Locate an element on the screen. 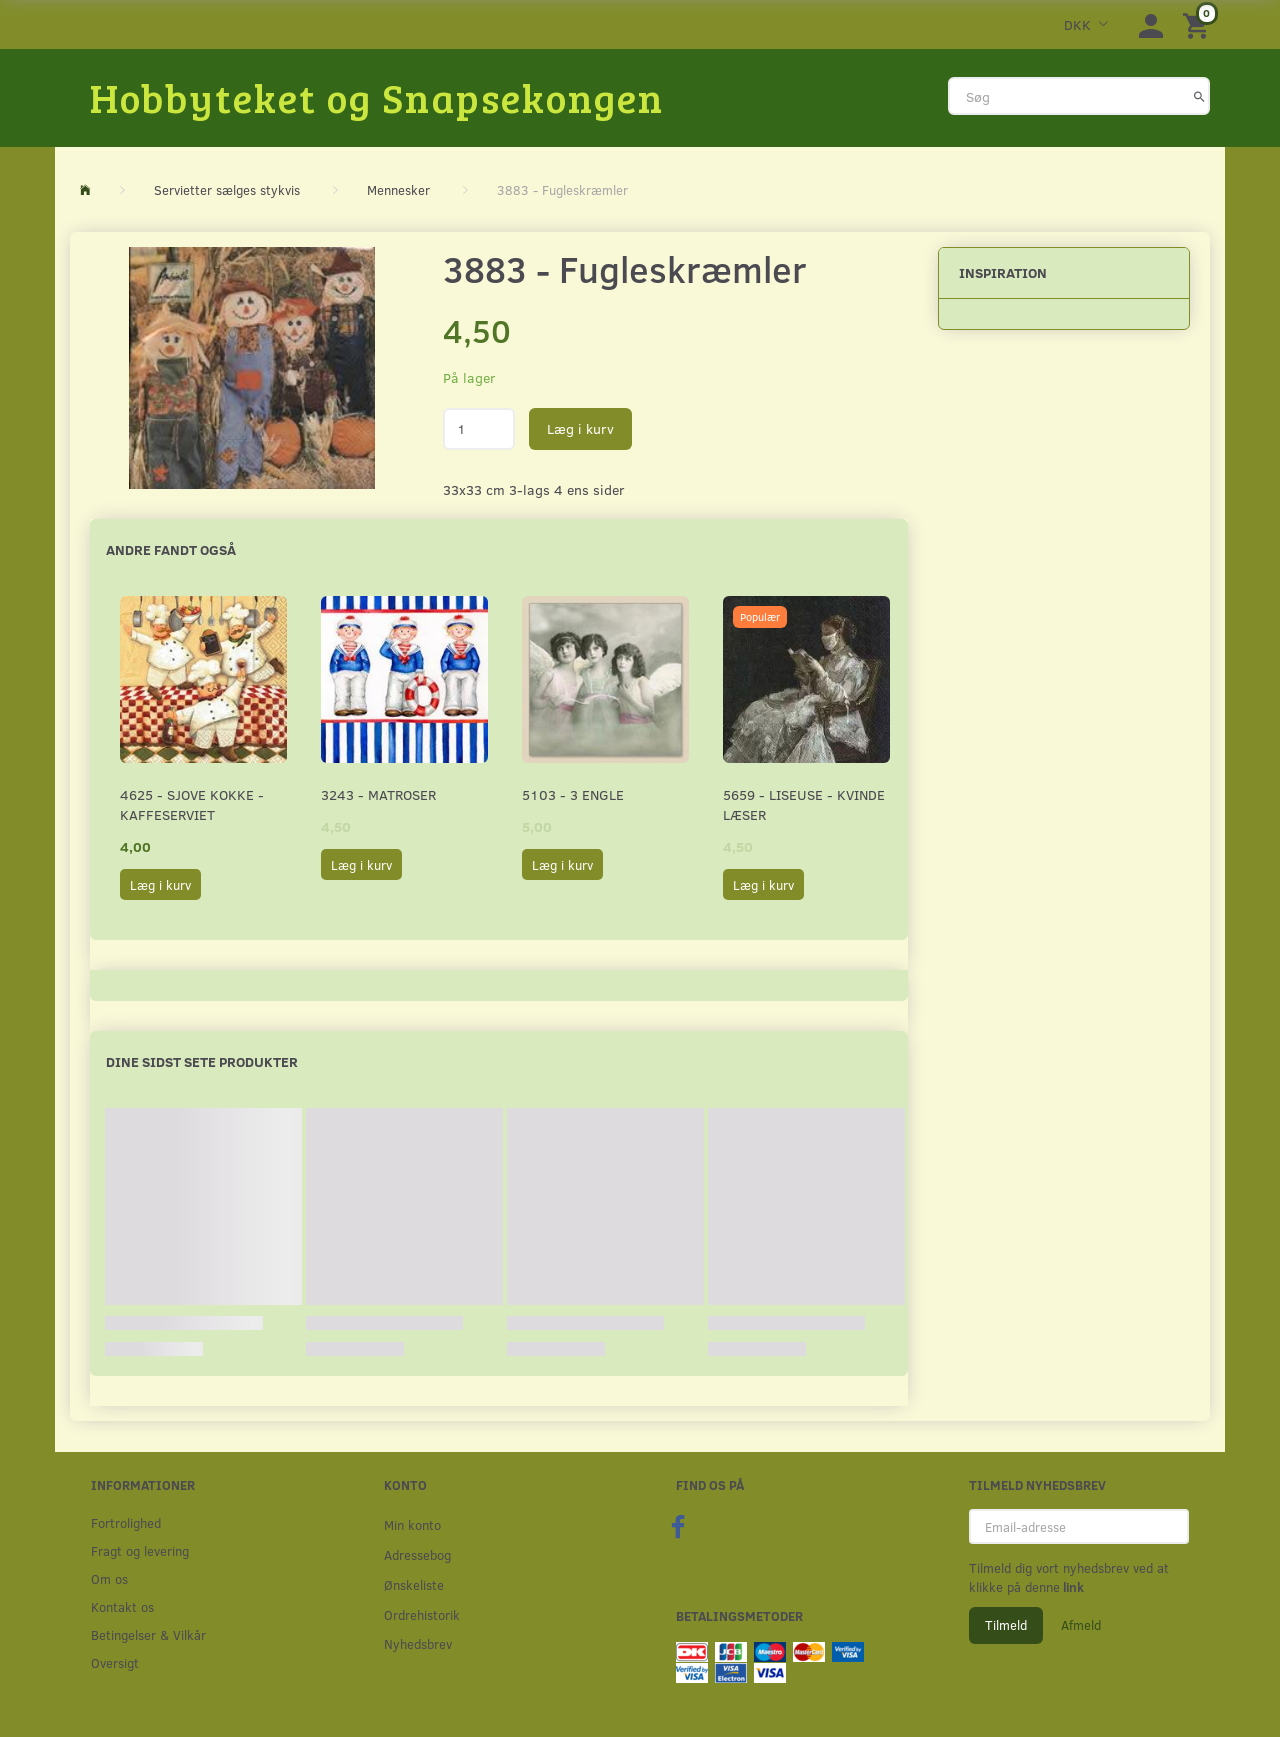 The height and width of the screenshot is (1737, 1280). Tilmeld is located at coordinates (1006, 1625).